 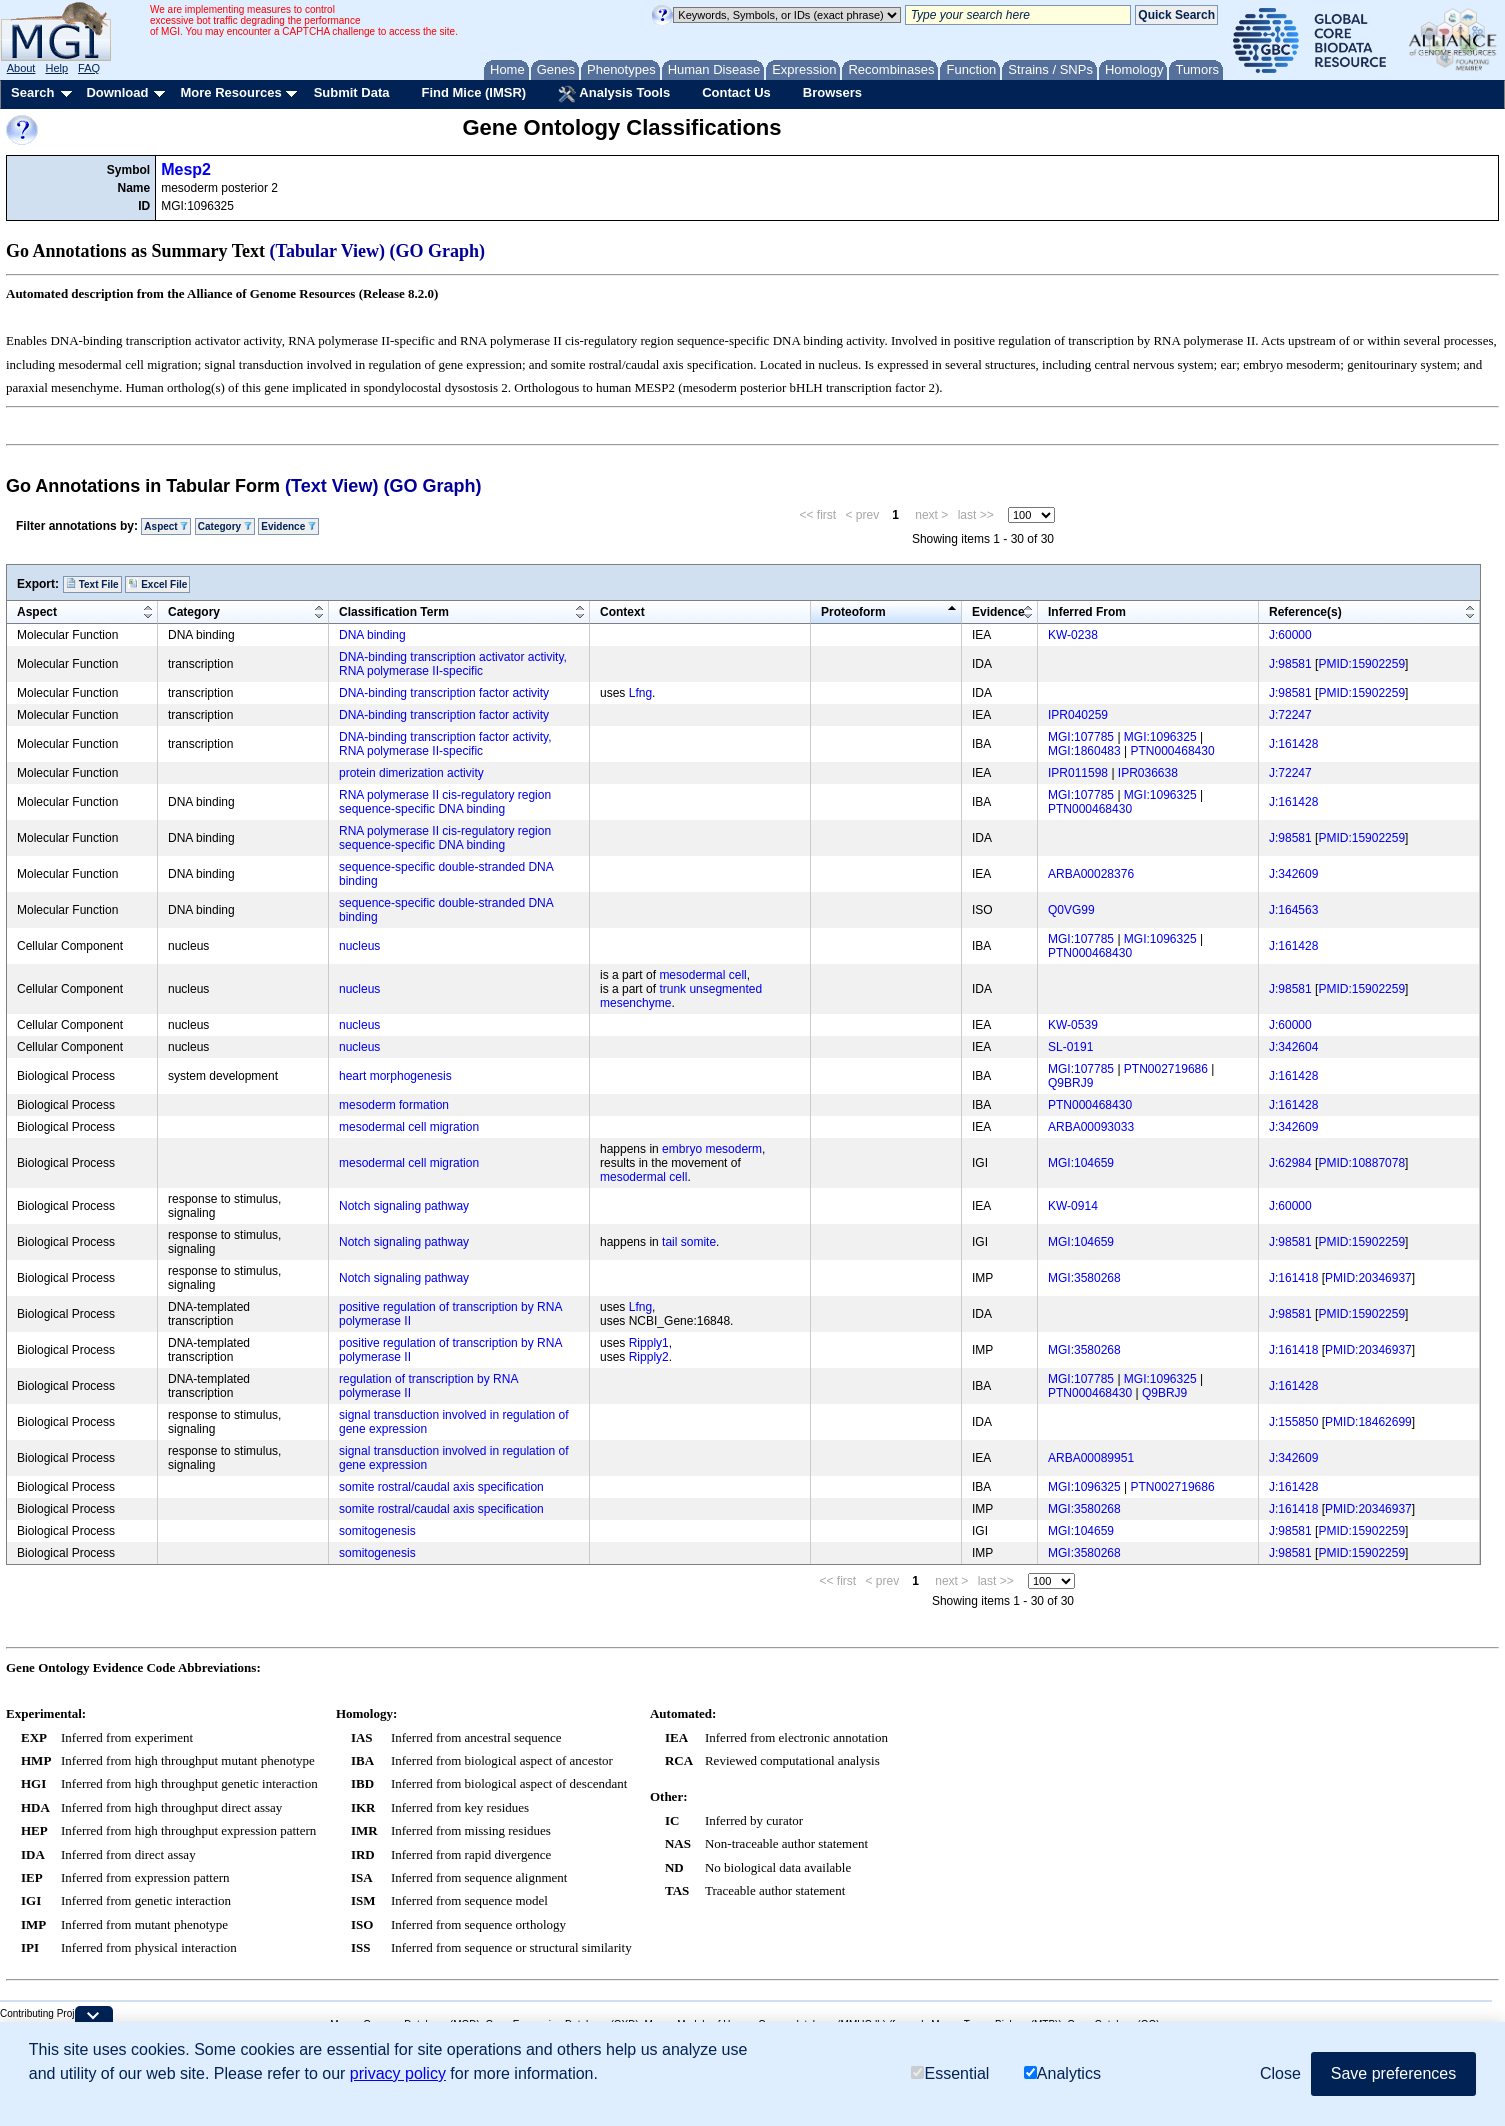 I want to click on RNA polymerase II cis-regulatory region sequence-specific DNA binding, so click(x=445, y=802).